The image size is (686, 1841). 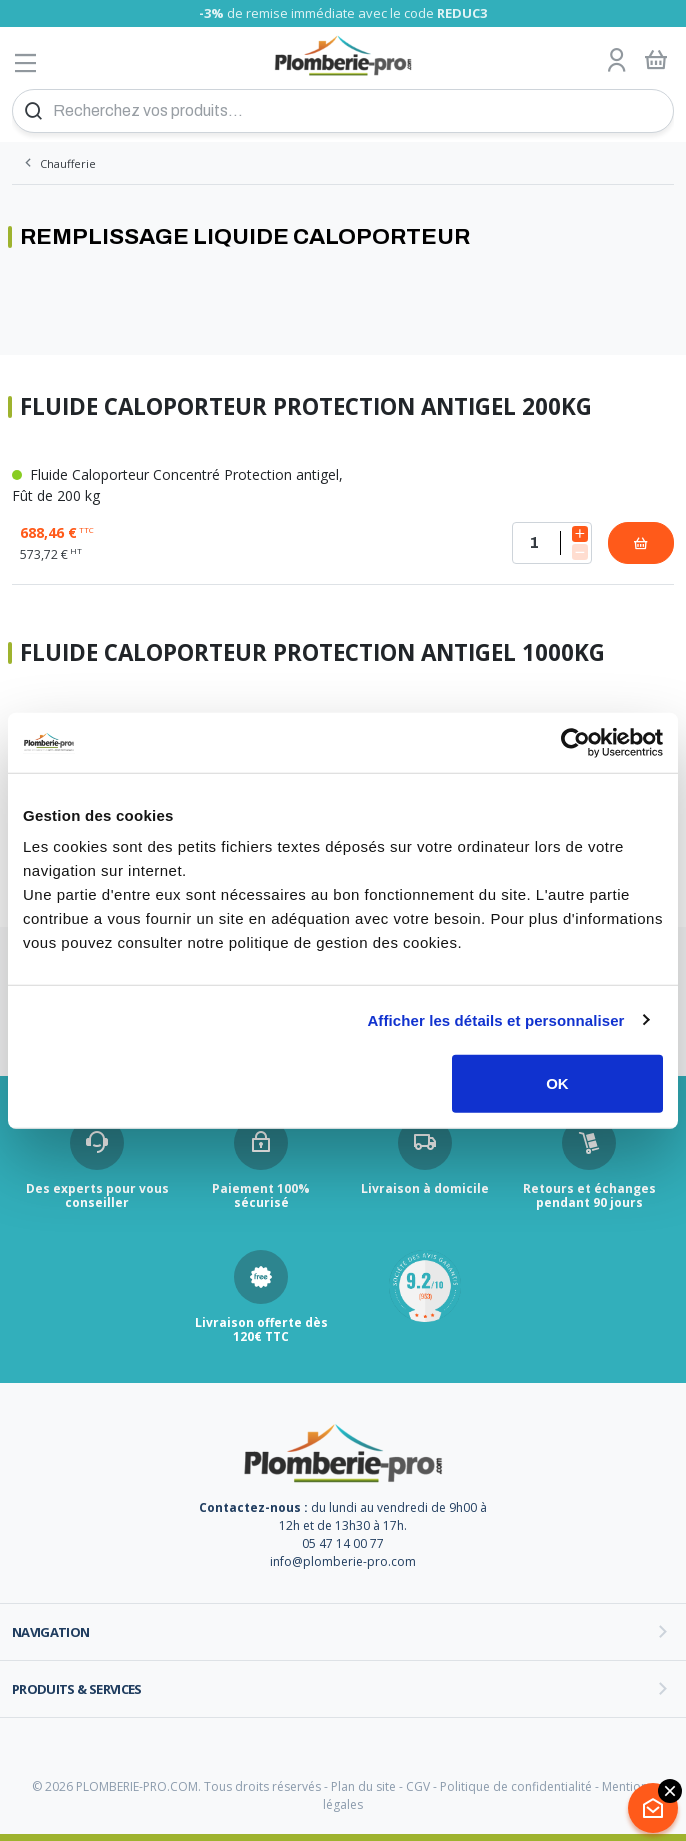 What do you see at coordinates (516, 1786) in the screenshot?
I see `Politique de confidentialité` at bounding box center [516, 1786].